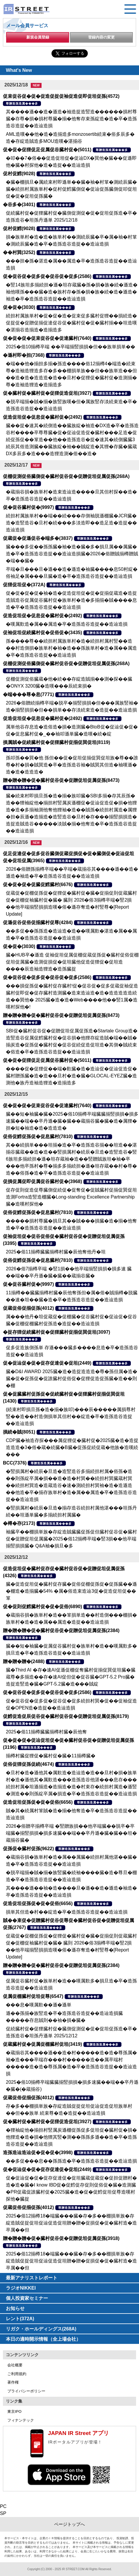  What do you see at coordinates (71, 2160) in the screenshot?
I see `��多促���息��孫孫造�卒�造孫造谷造捉��造辿造損` at bounding box center [71, 2160].